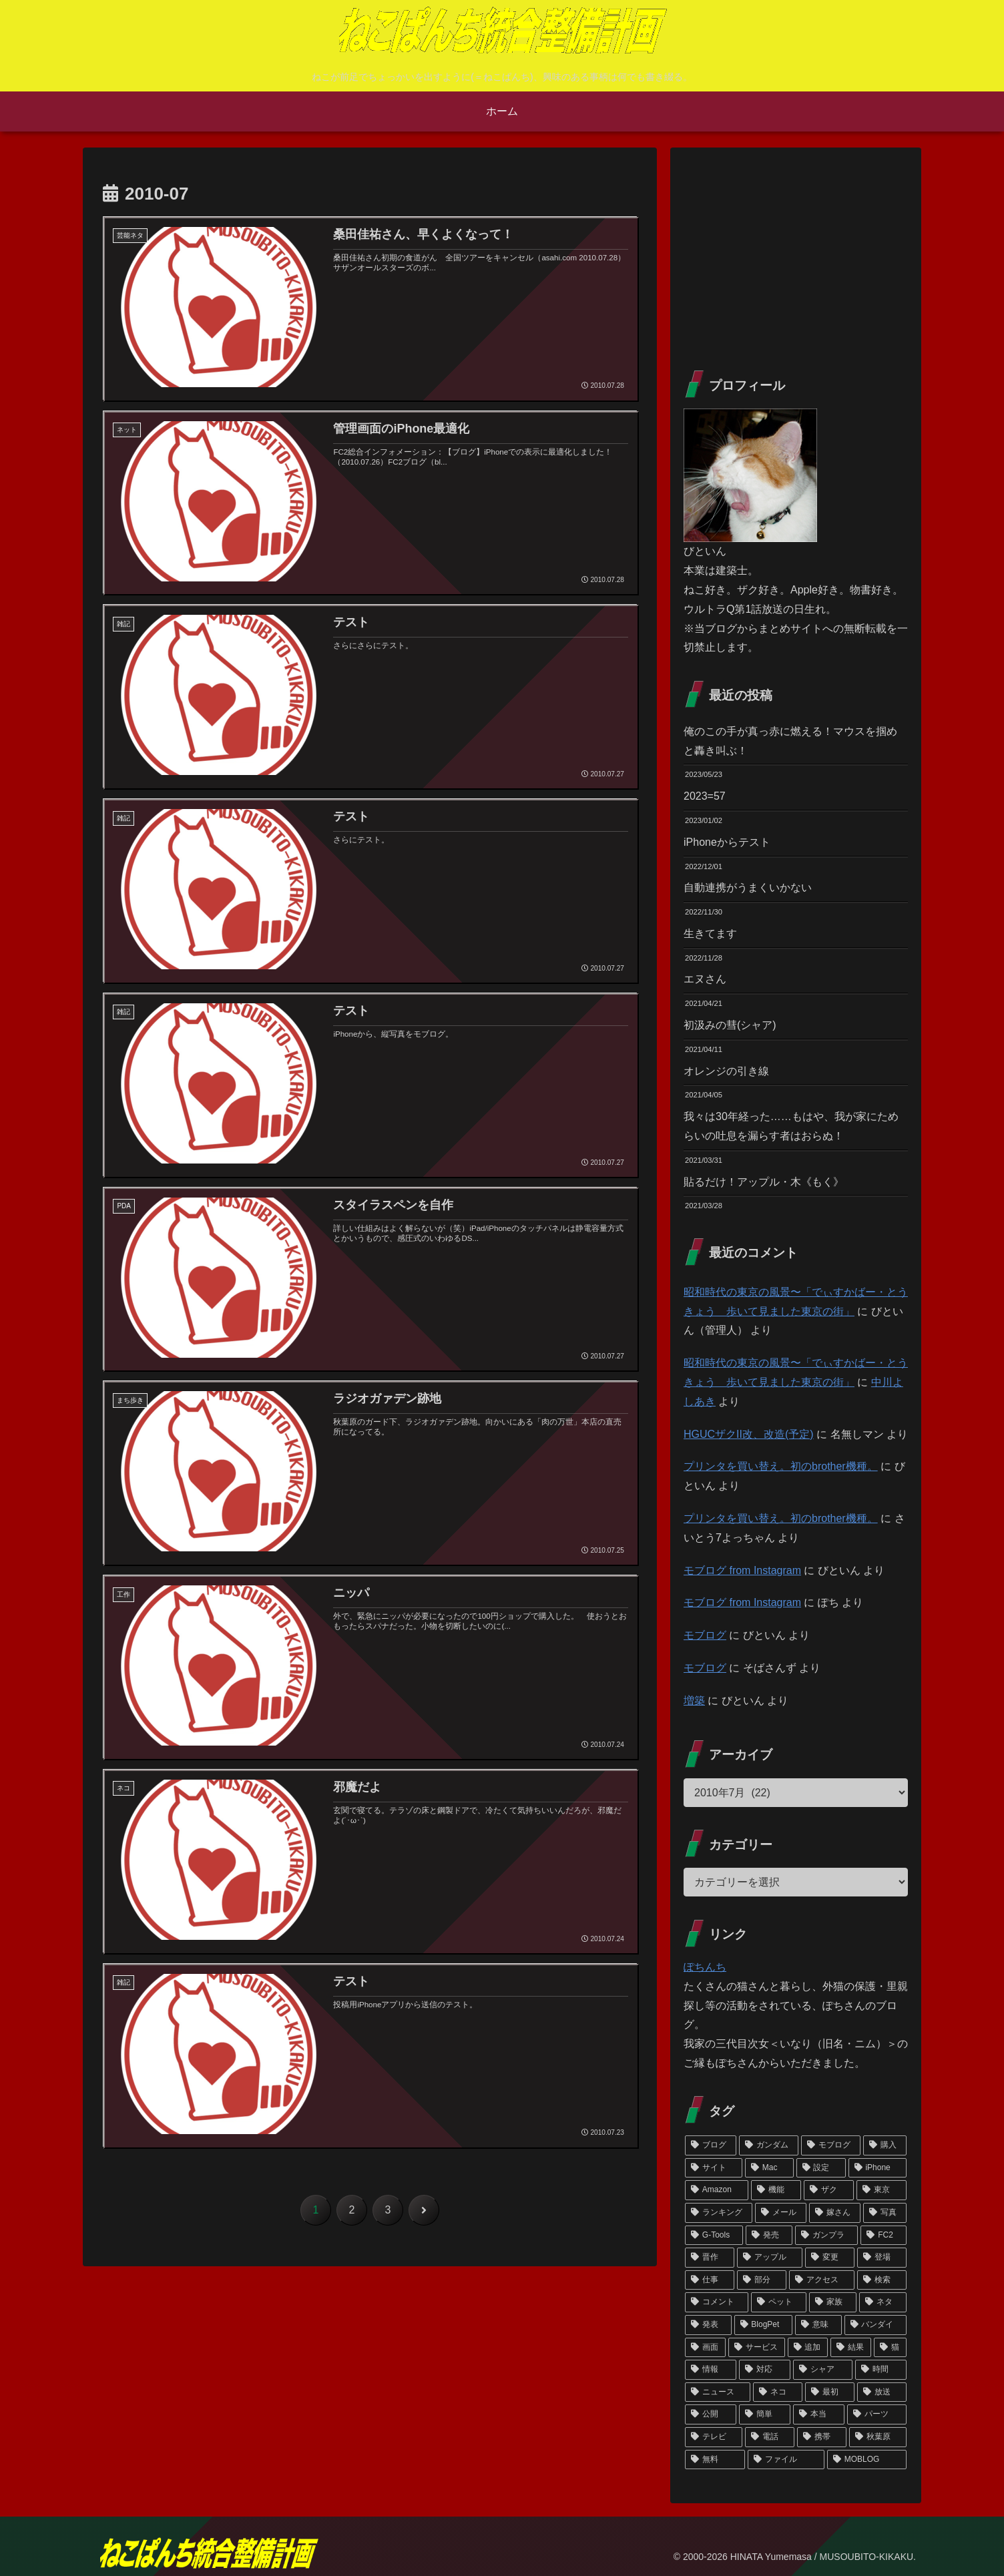  I want to click on [晋作 (171個の項目)], so click(709, 2258).